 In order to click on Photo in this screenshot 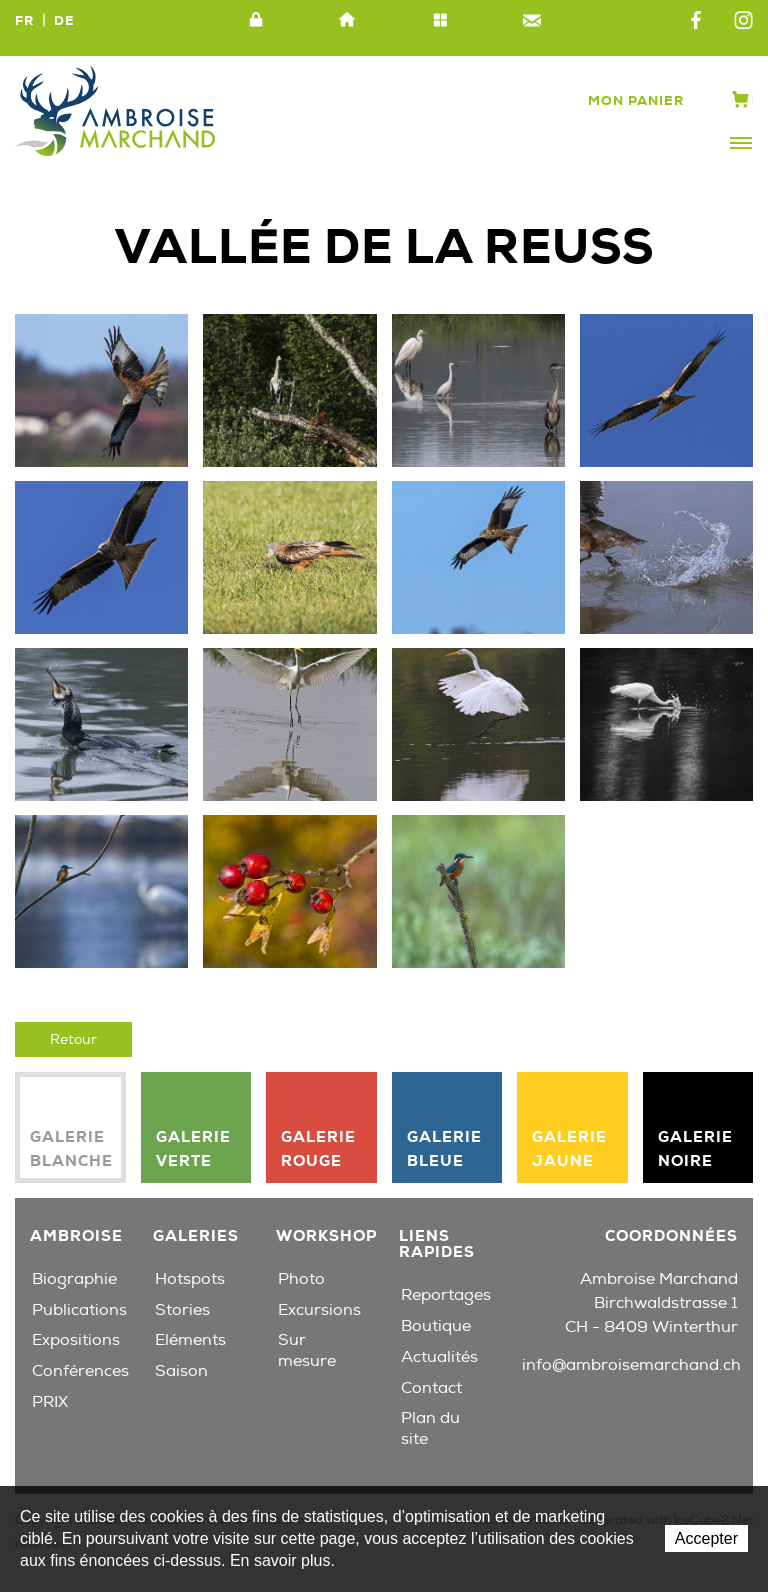, I will do `click(301, 1279)`.